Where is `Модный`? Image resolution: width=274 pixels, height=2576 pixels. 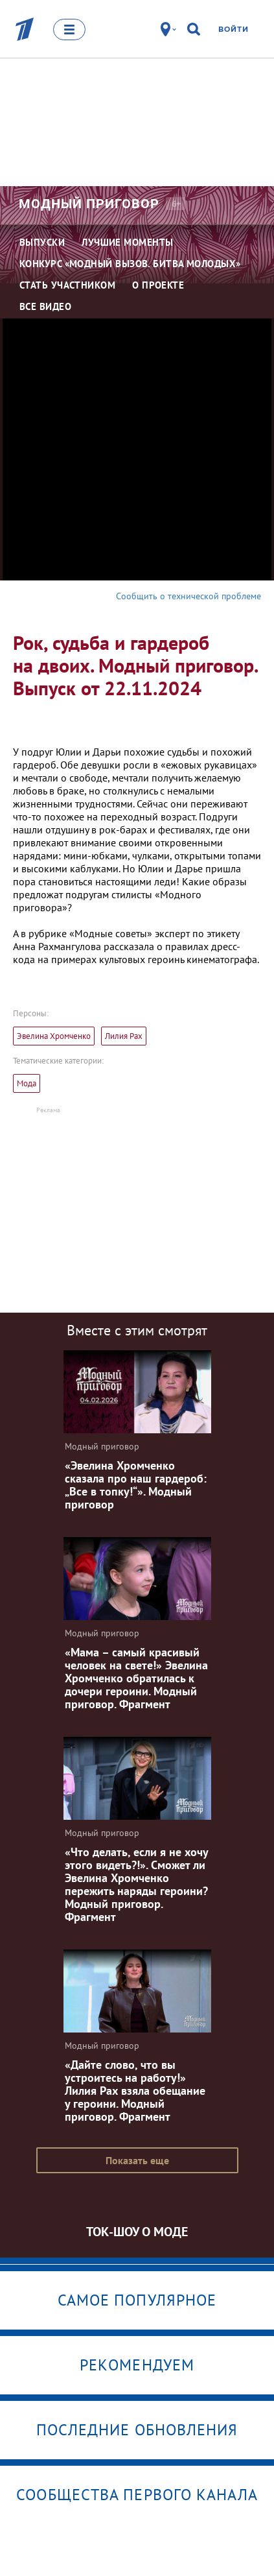
Модный is located at coordinates (89, 203).